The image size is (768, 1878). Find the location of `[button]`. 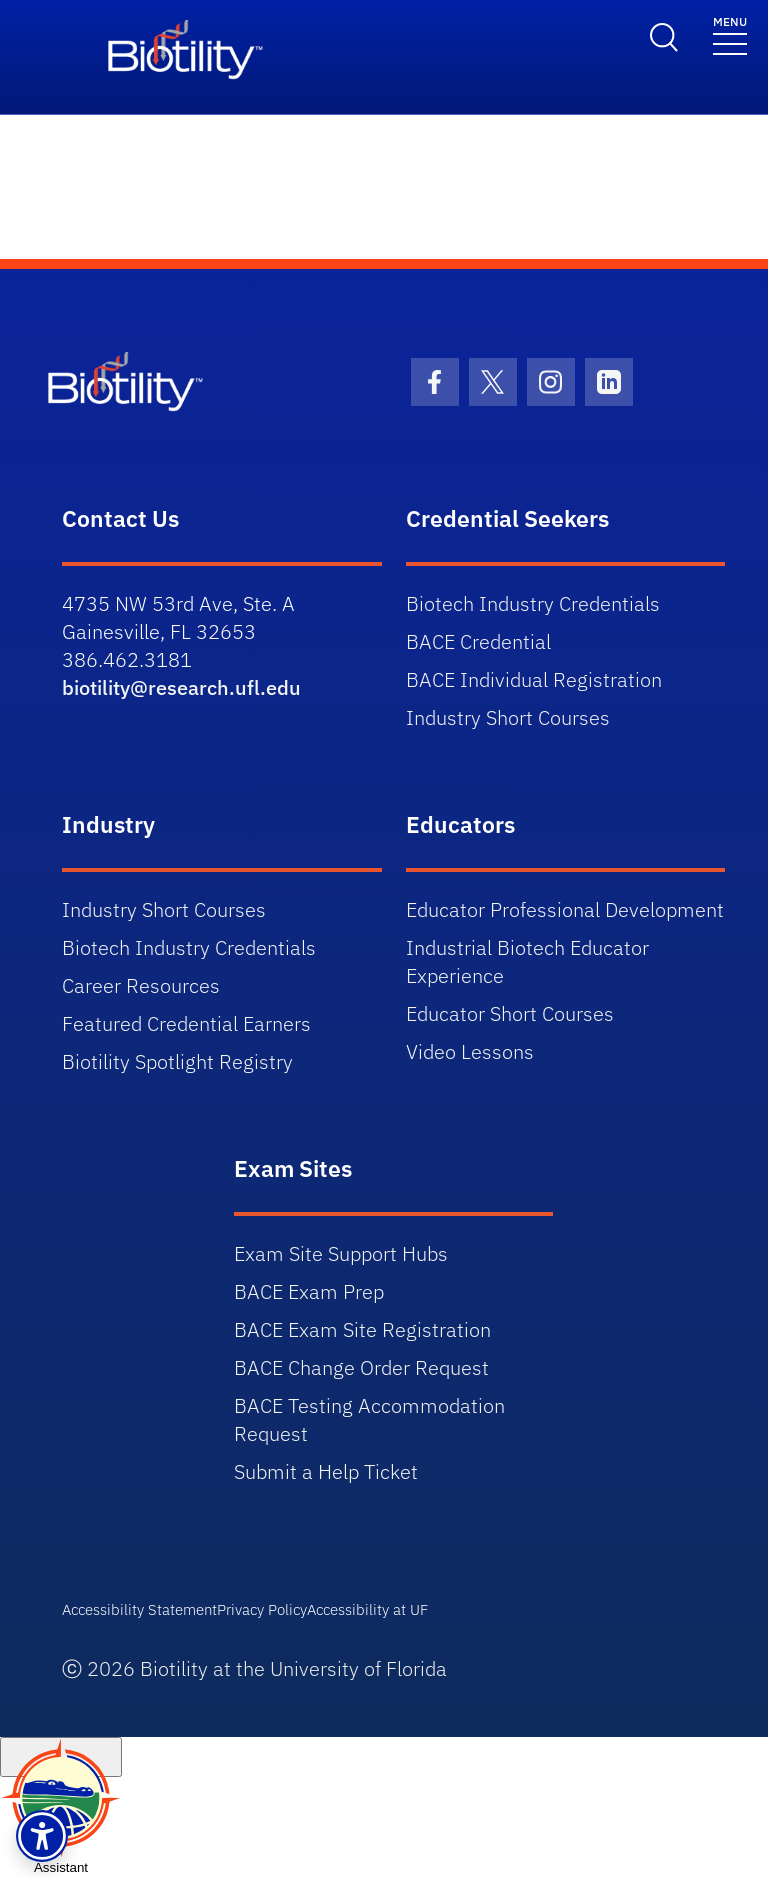

[button] is located at coordinates (42, 1836).